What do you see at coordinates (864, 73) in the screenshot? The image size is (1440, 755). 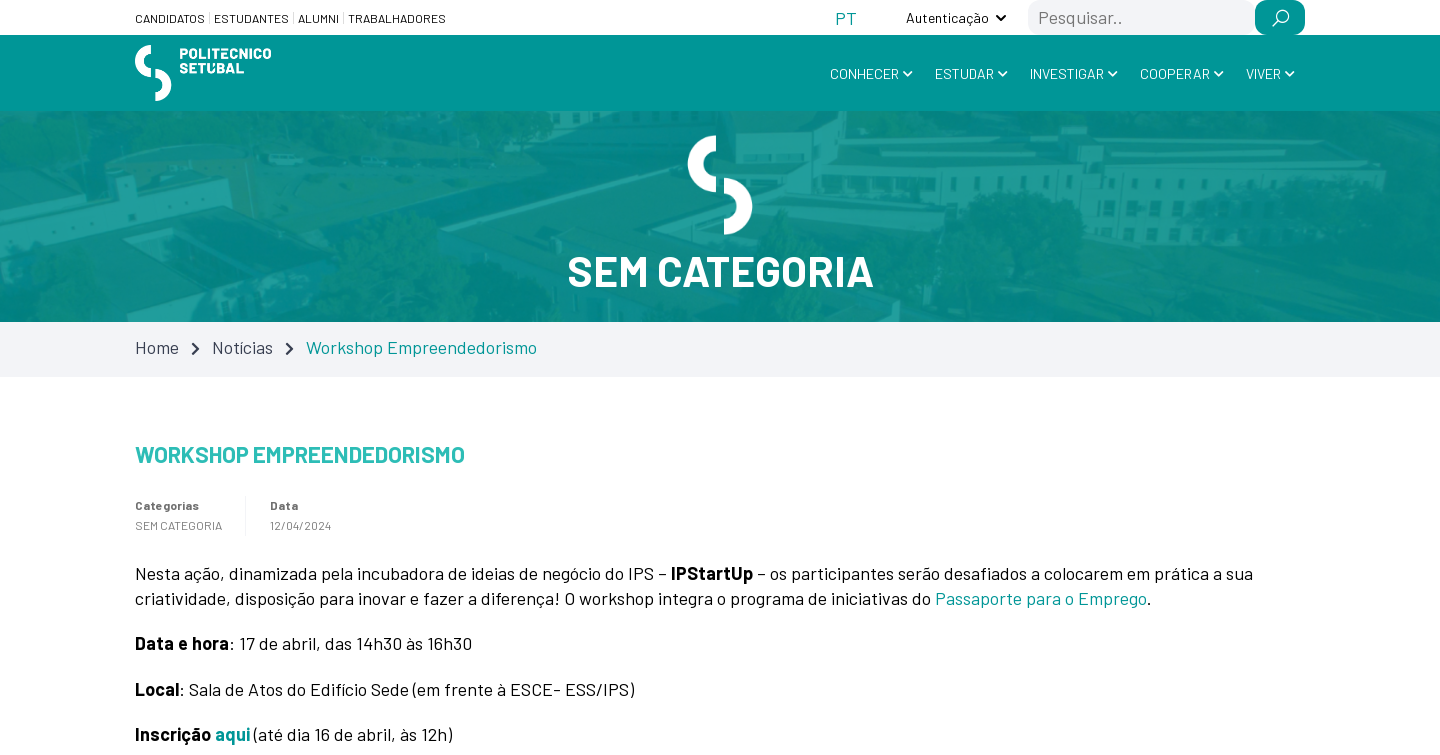 I see `Conhecer` at bounding box center [864, 73].